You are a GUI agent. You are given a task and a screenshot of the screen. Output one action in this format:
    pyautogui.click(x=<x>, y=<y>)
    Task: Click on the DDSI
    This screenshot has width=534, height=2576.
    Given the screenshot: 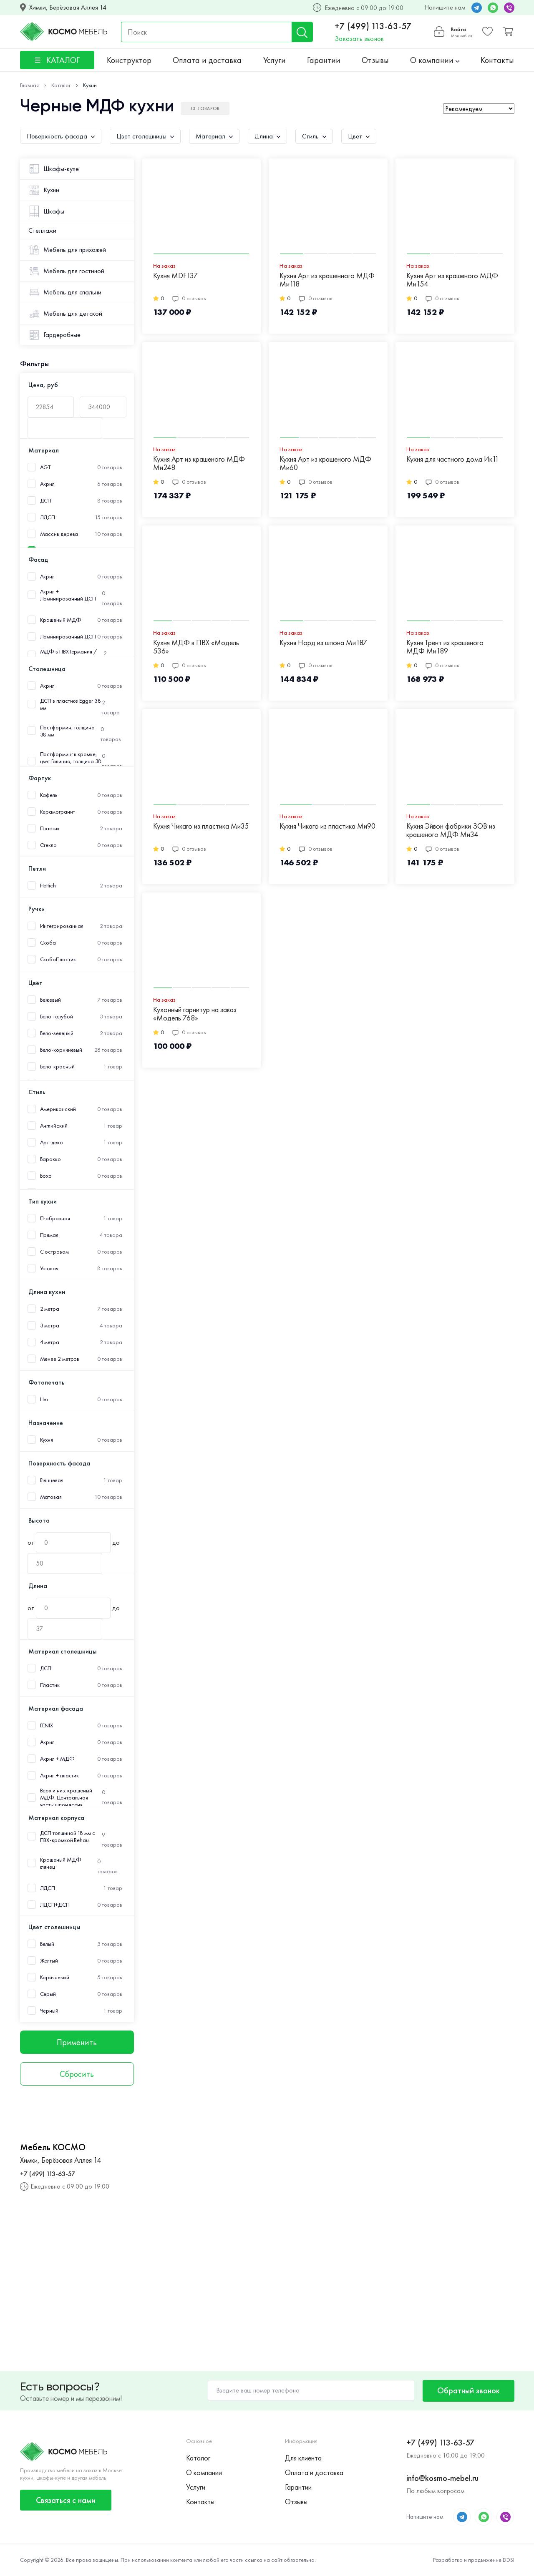 What is the action you would take?
    pyautogui.click(x=508, y=2559)
    